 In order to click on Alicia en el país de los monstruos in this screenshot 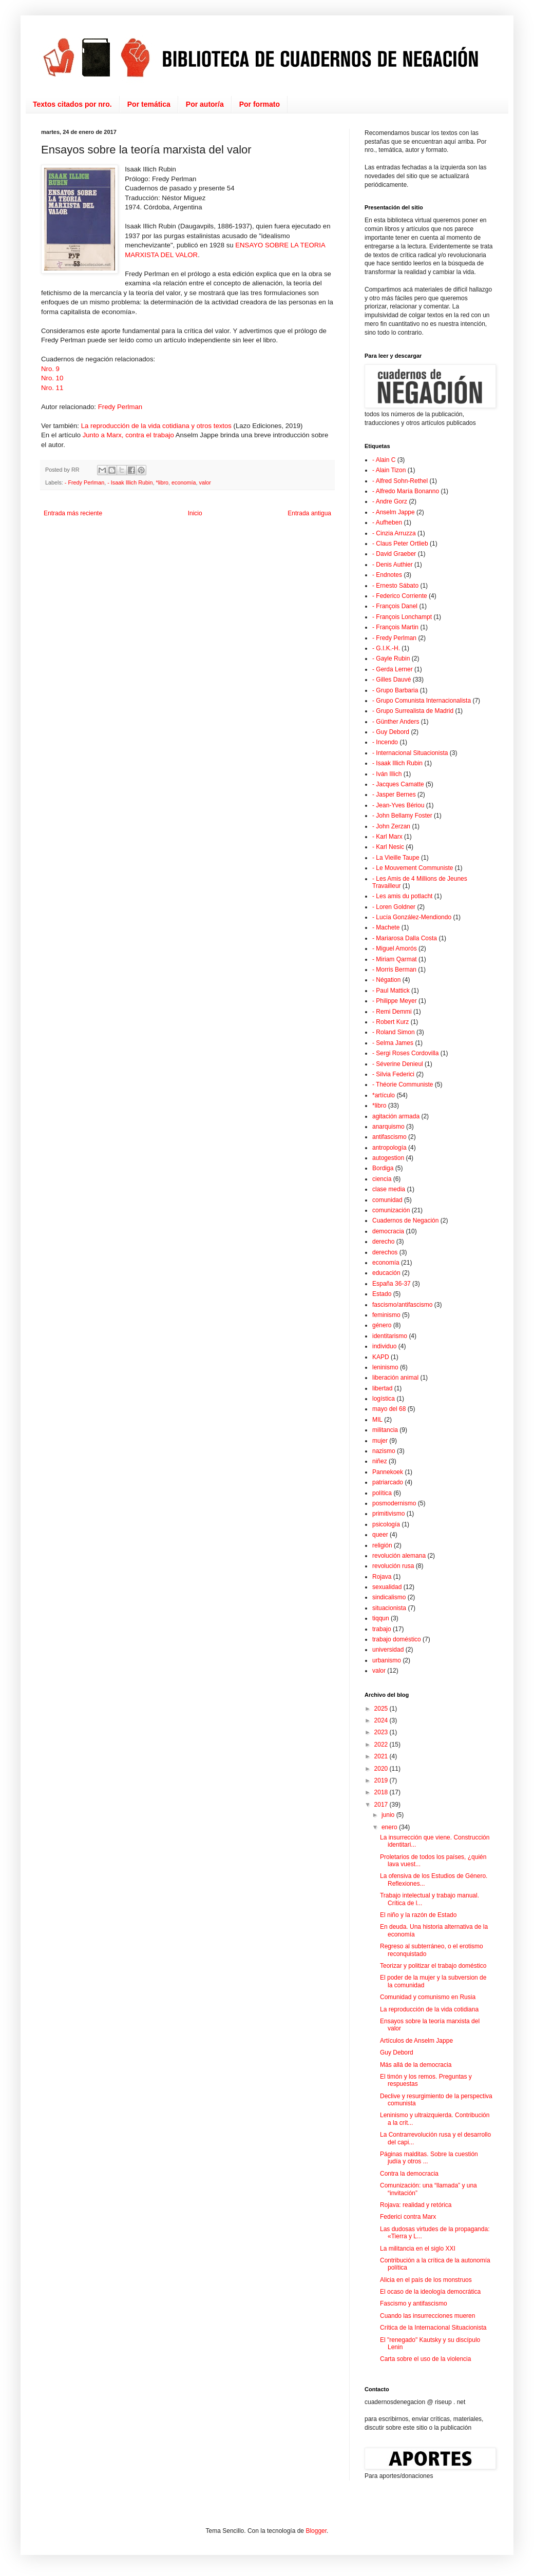, I will do `click(426, 2279)`.